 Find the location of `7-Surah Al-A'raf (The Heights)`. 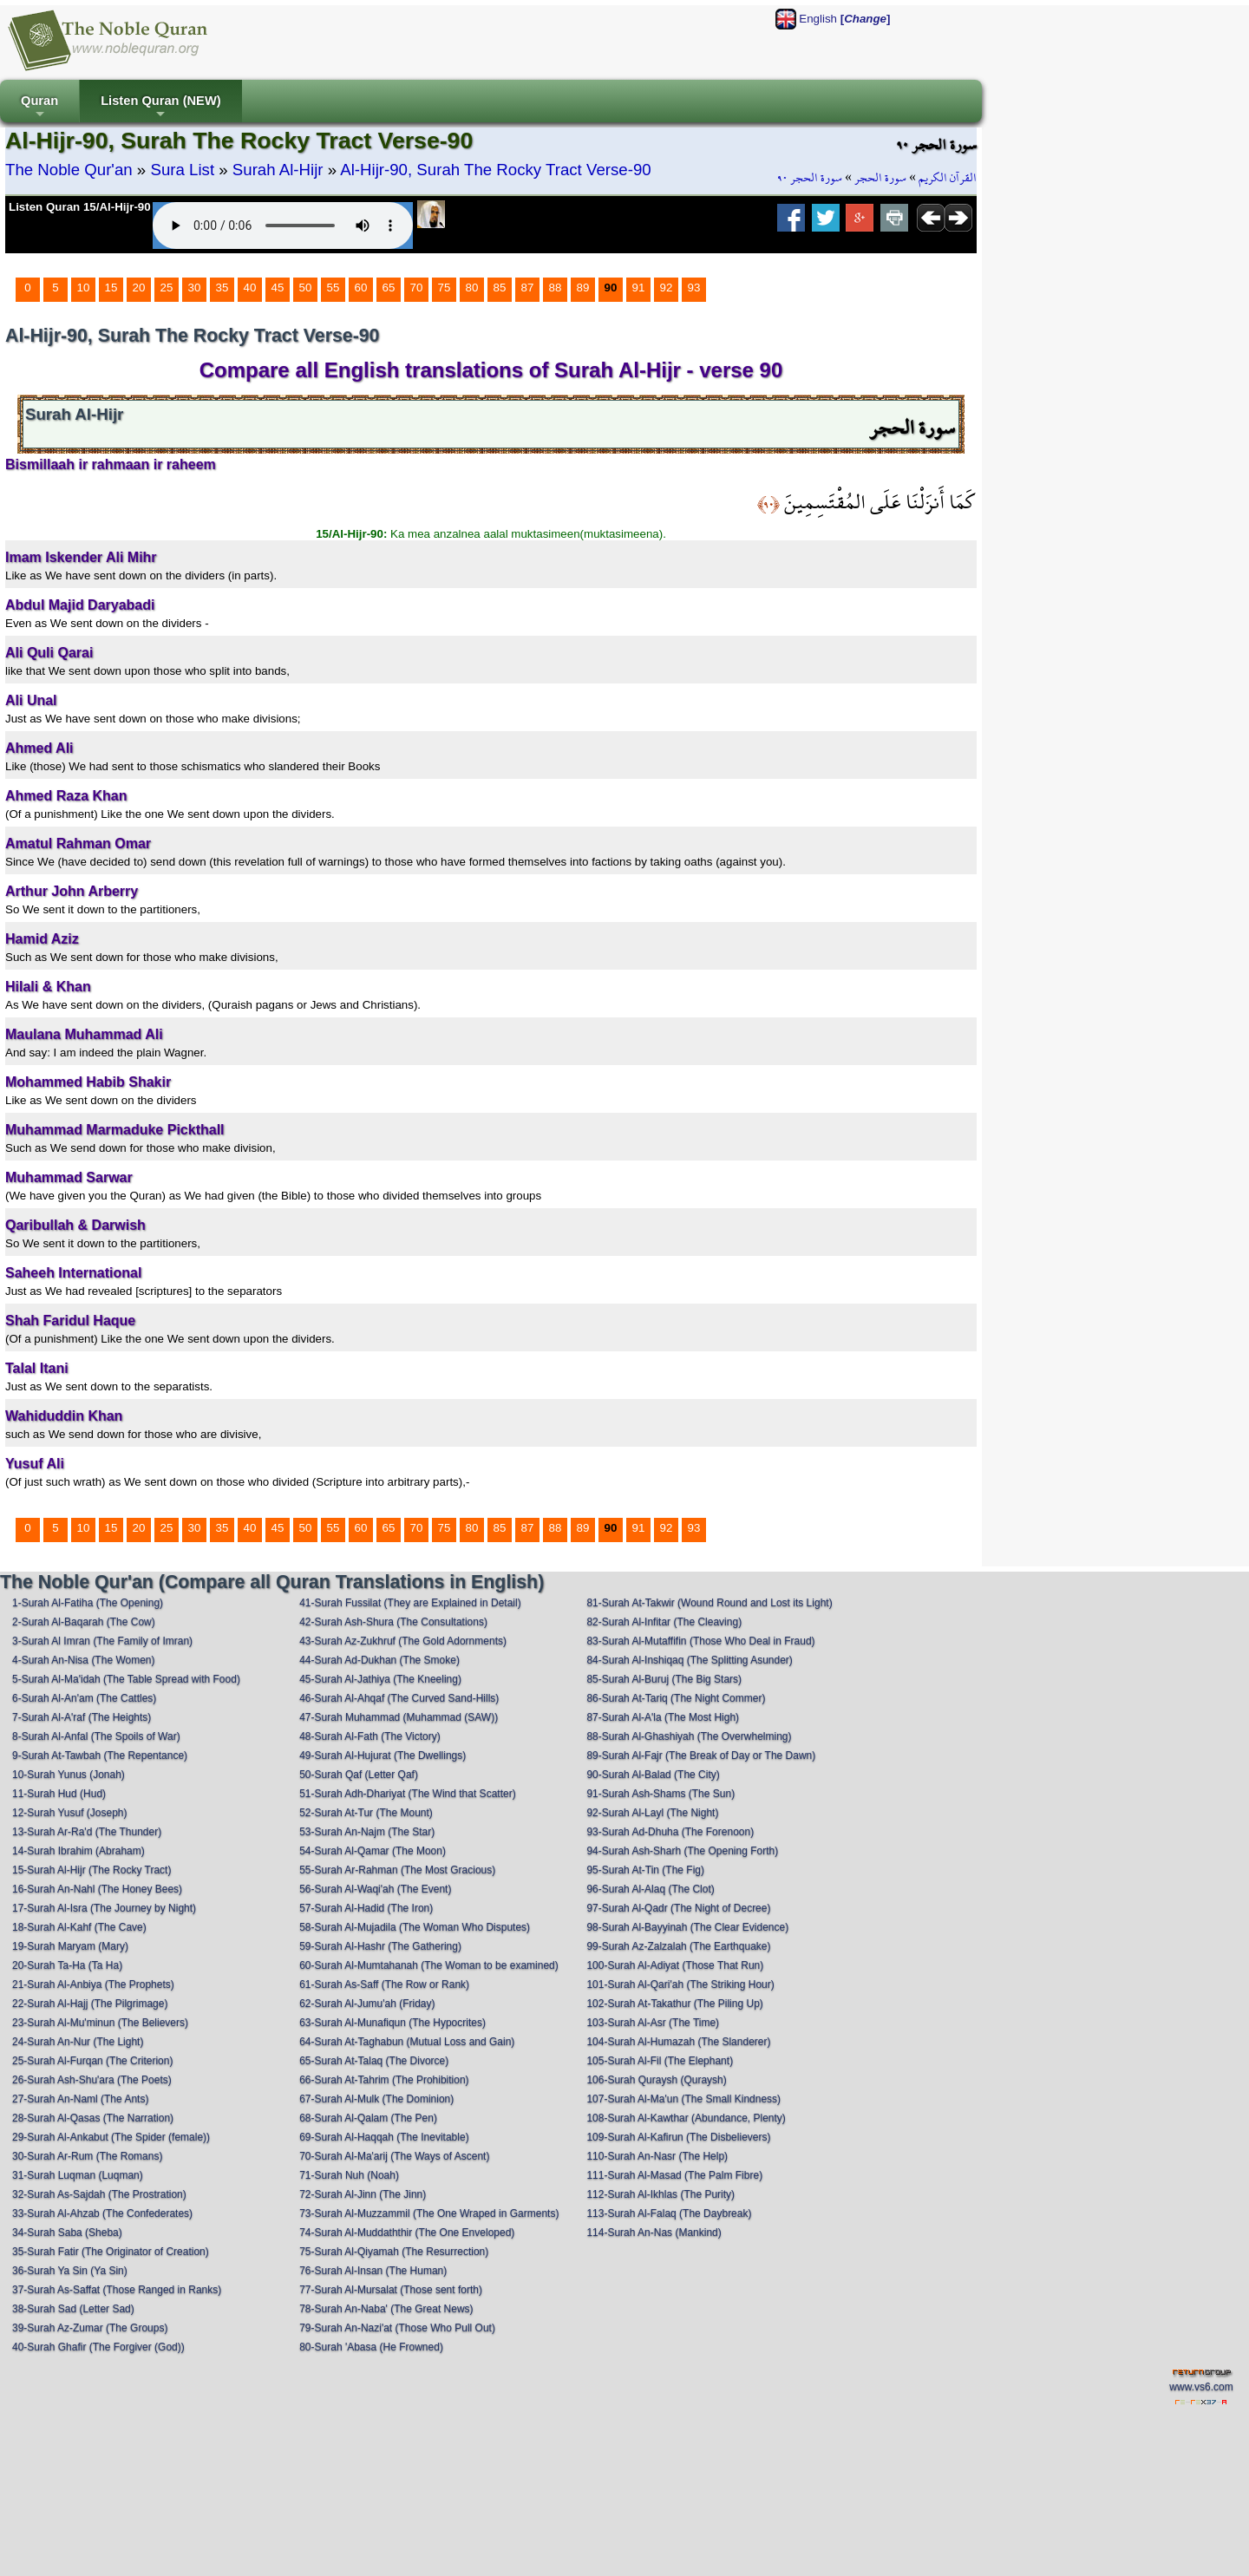

7-Surah Al-A'raf (The Heights) is located at coordinates (81, 1717).